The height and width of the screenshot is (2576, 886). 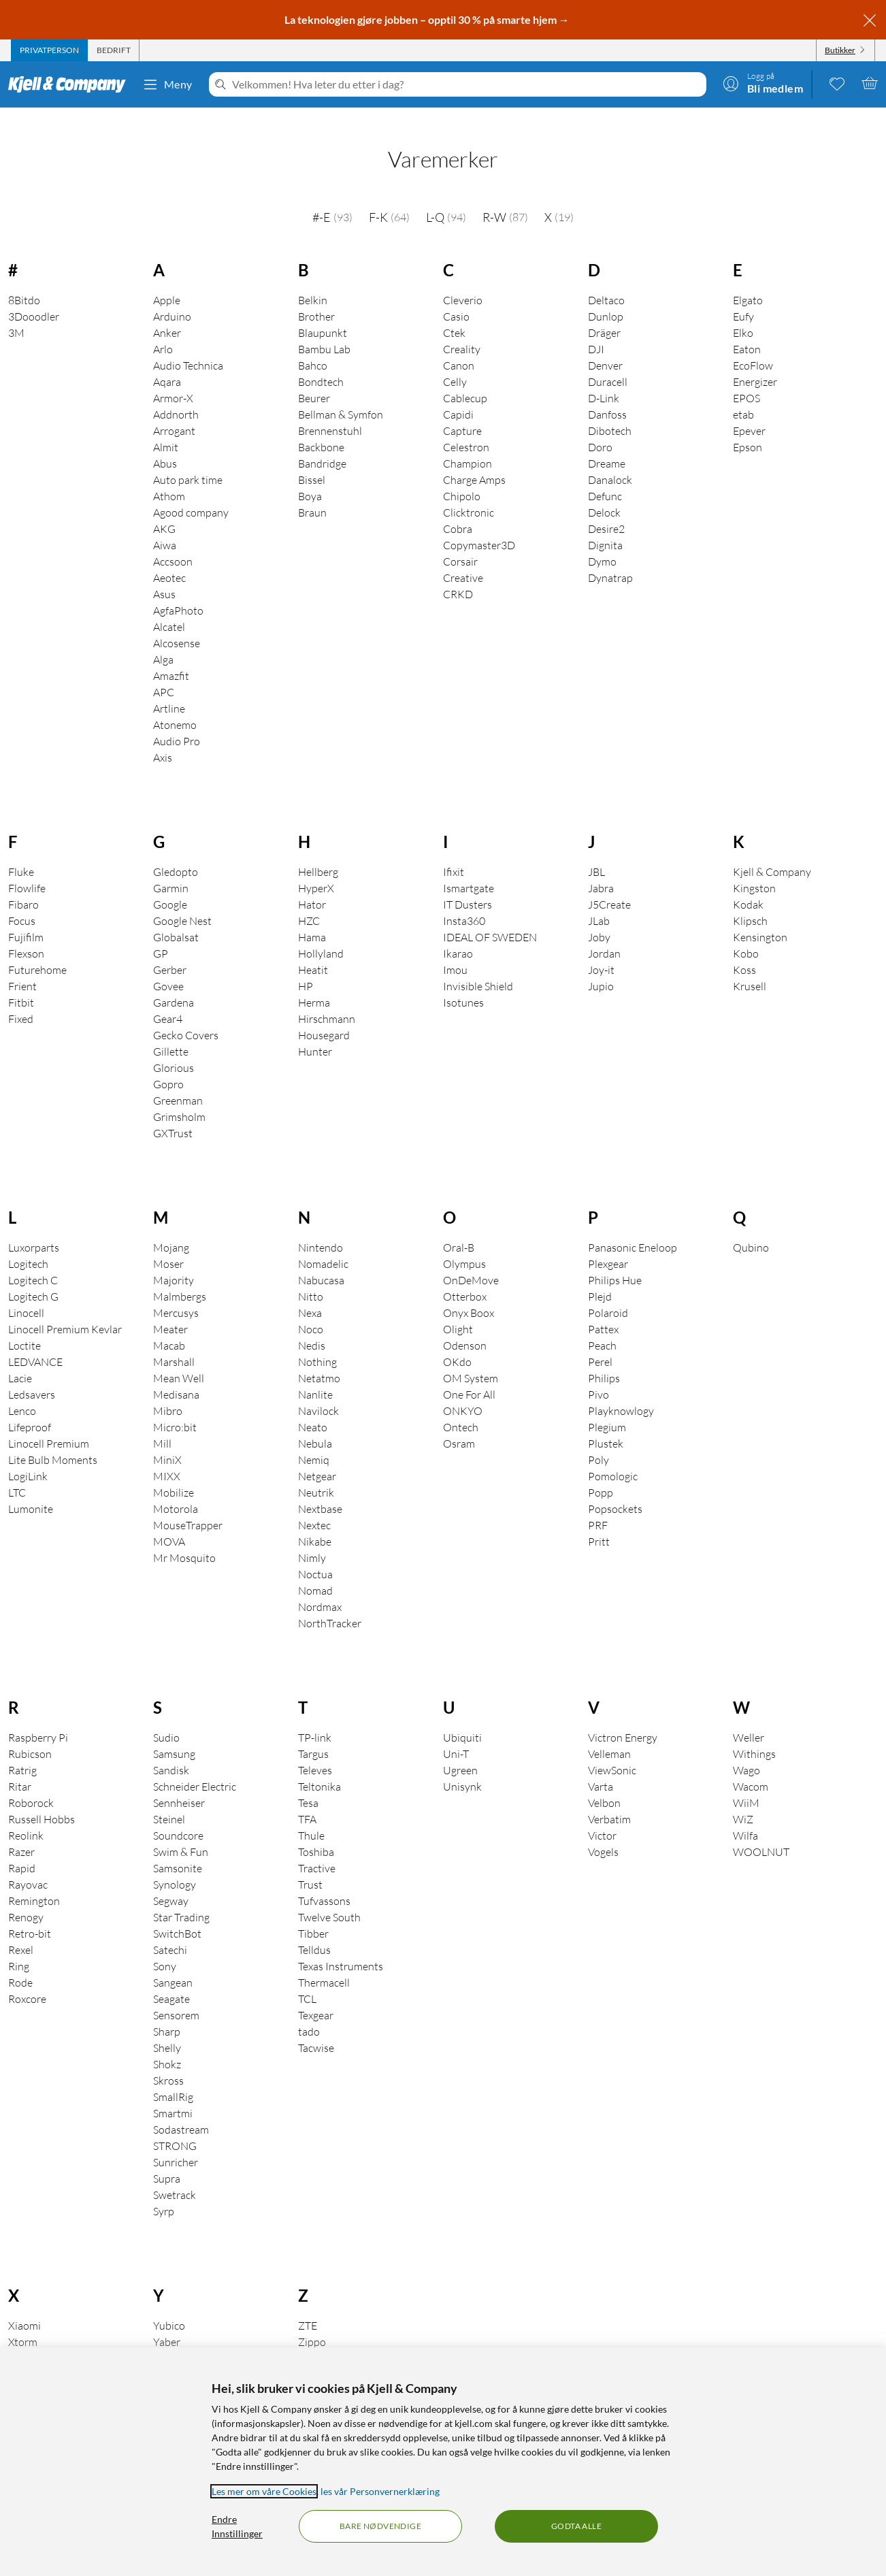 What do you see at coordinates (602, 1816) in the screenshot?
I see `Victor` at bounding box center [602, 1816].